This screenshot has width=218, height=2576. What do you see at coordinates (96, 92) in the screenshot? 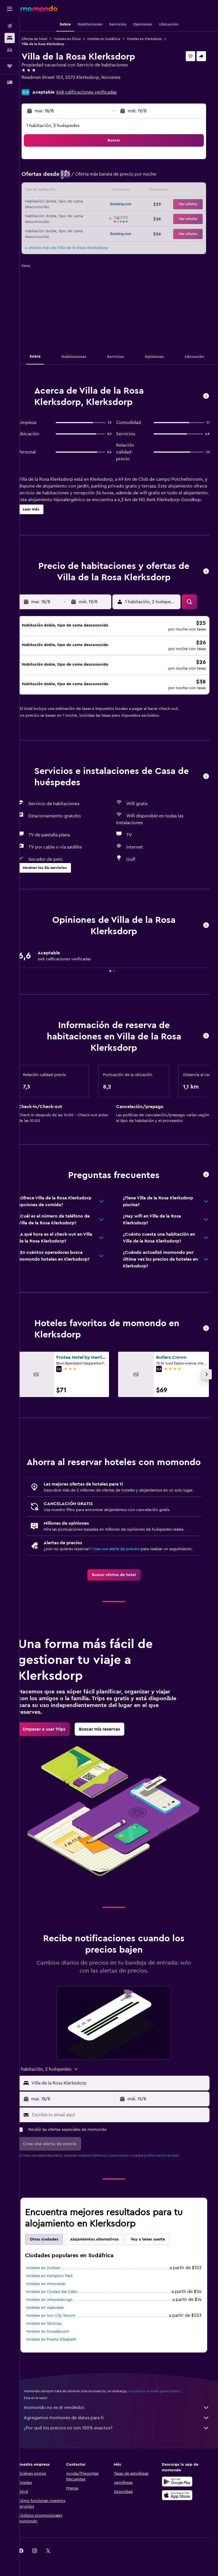
I see `648 calificaciones verificadas` at bounding box center [96, 92].